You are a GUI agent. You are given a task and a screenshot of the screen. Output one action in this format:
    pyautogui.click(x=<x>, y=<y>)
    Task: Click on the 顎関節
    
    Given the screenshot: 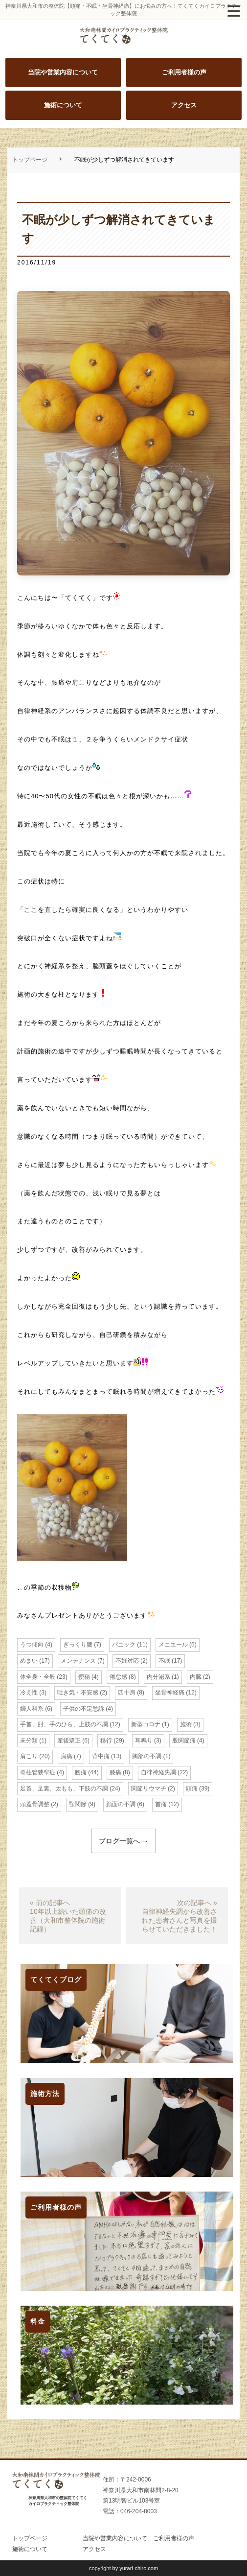 What is the action you would take?
    pyautogui.click(x=78, y=1804)
    